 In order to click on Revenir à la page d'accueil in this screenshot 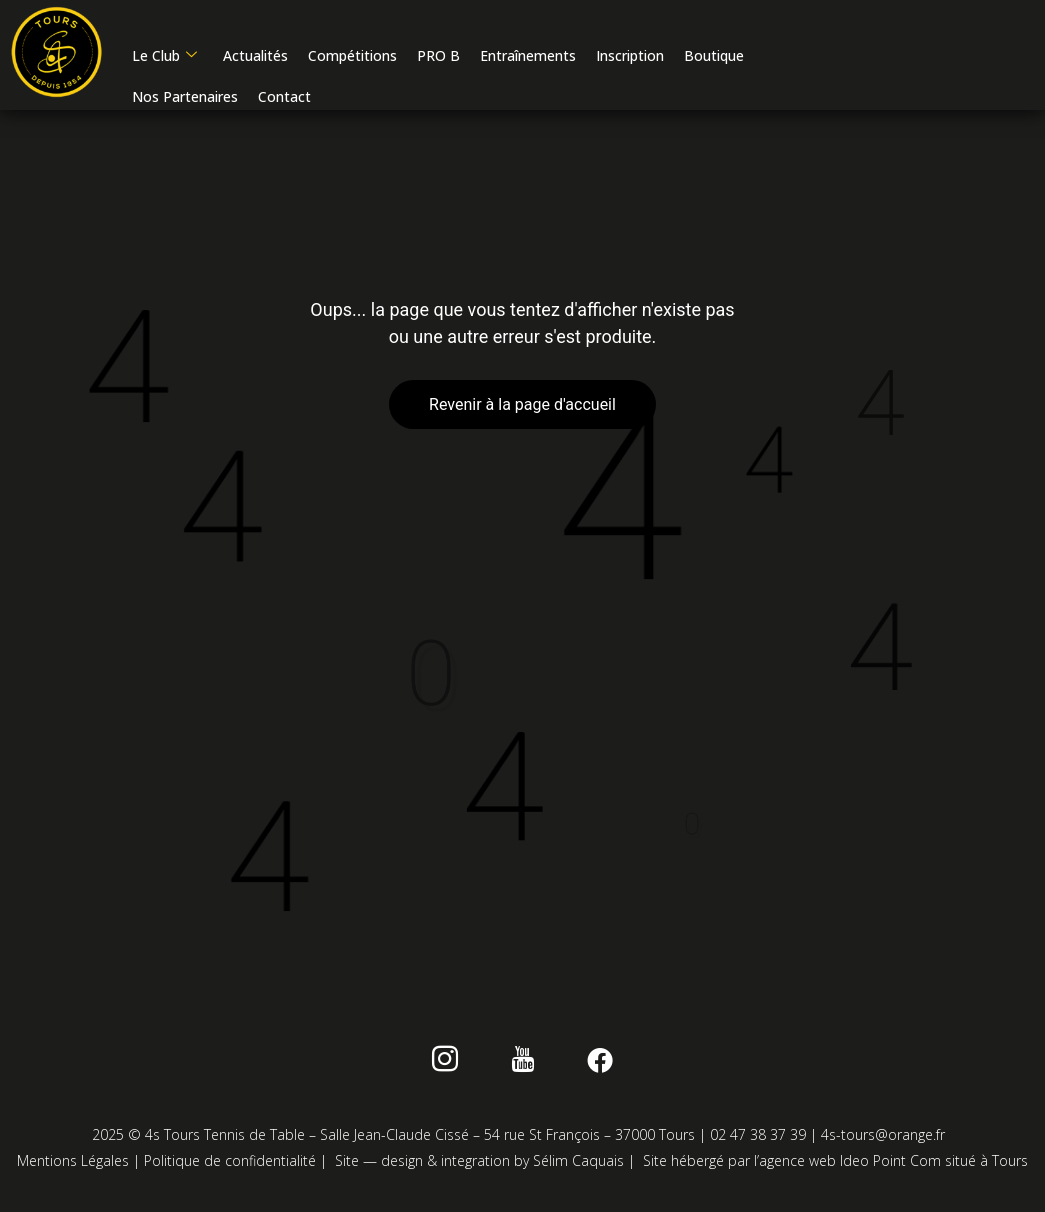, I will do `click(522, 410)`.